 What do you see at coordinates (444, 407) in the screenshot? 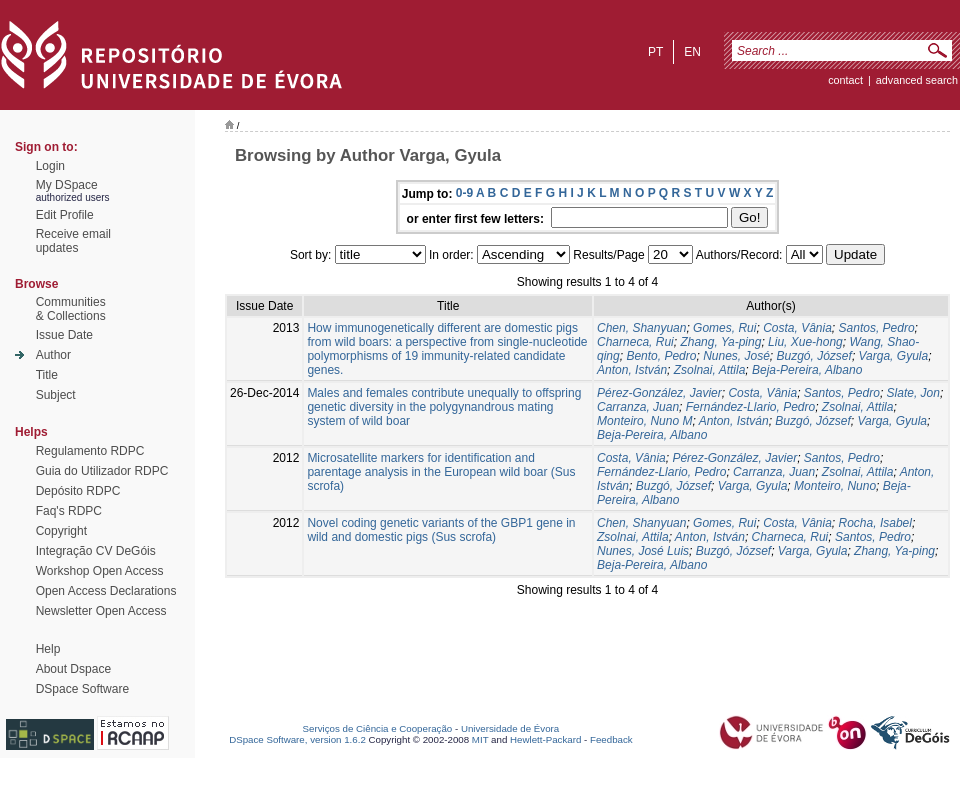
I see `Males and females contribute unequally to offspring genetic diversity in the polygynandrous mating system of wild boar` at bounding box center [444, 407].